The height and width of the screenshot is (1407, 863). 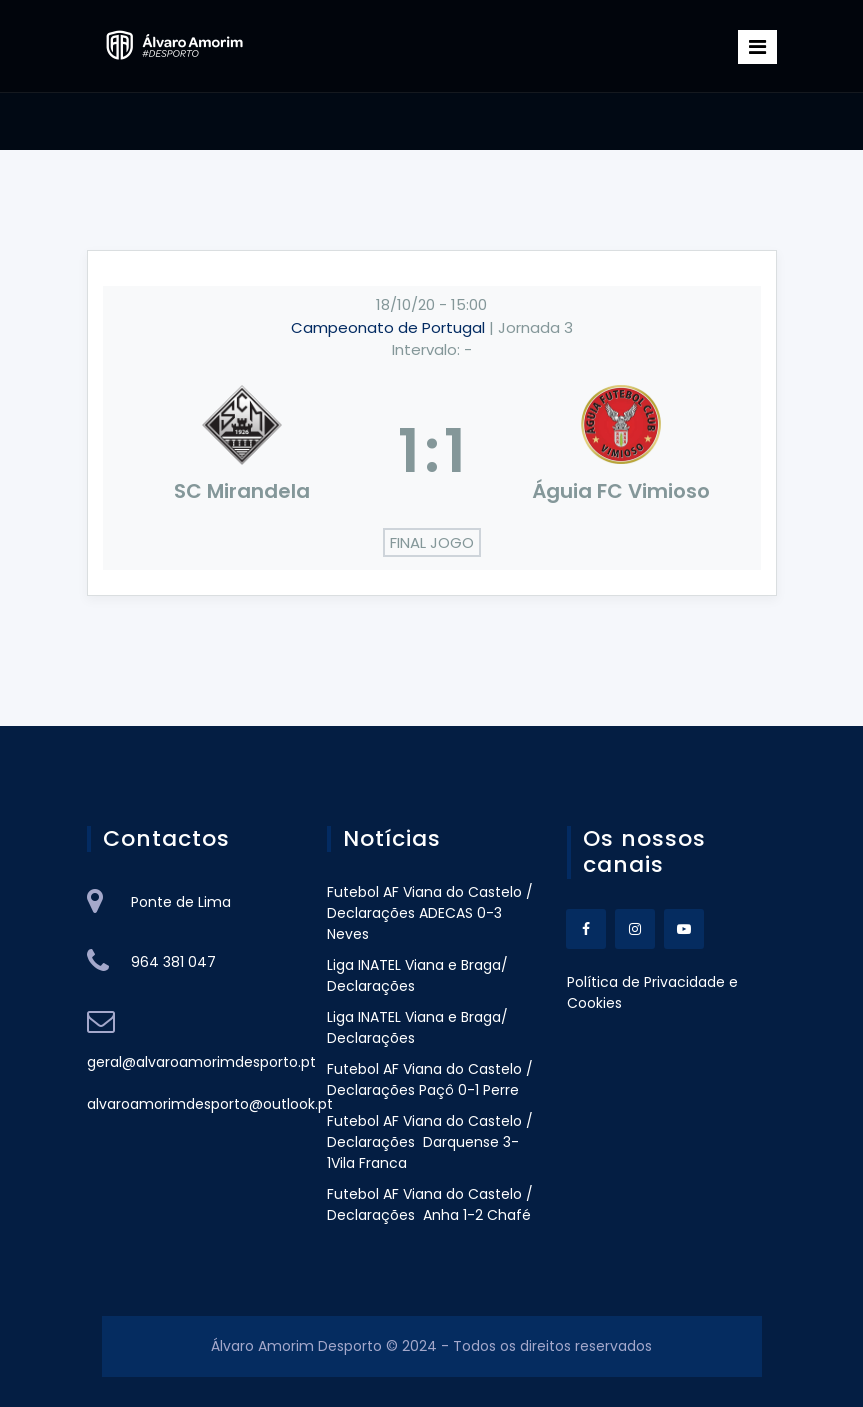 What do you see at coordinates (430, 1204) in the screenshot?
I see `Futebol AF Viana do Castelo / Declarações Anha 1-2 Chafé` at bounding box center [430, 1204].